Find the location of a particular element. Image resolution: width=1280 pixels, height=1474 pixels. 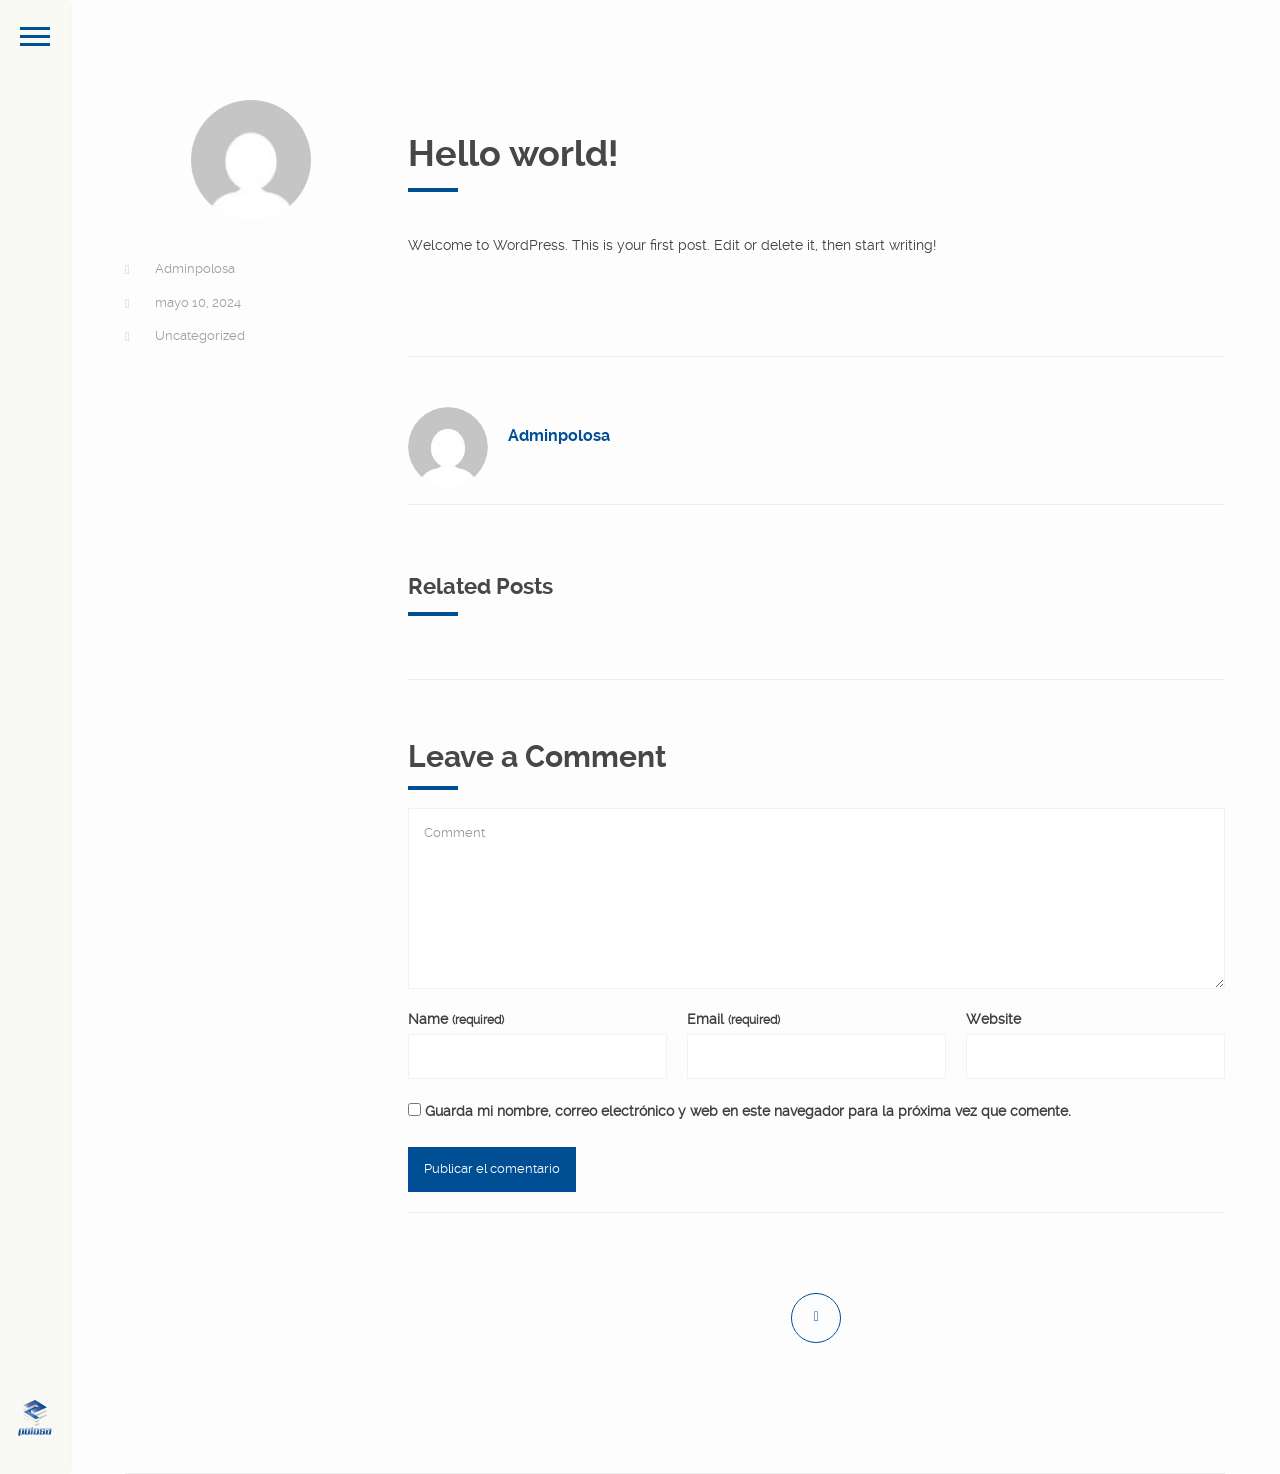

Adminpolosa is located at coordinates (195, 268).